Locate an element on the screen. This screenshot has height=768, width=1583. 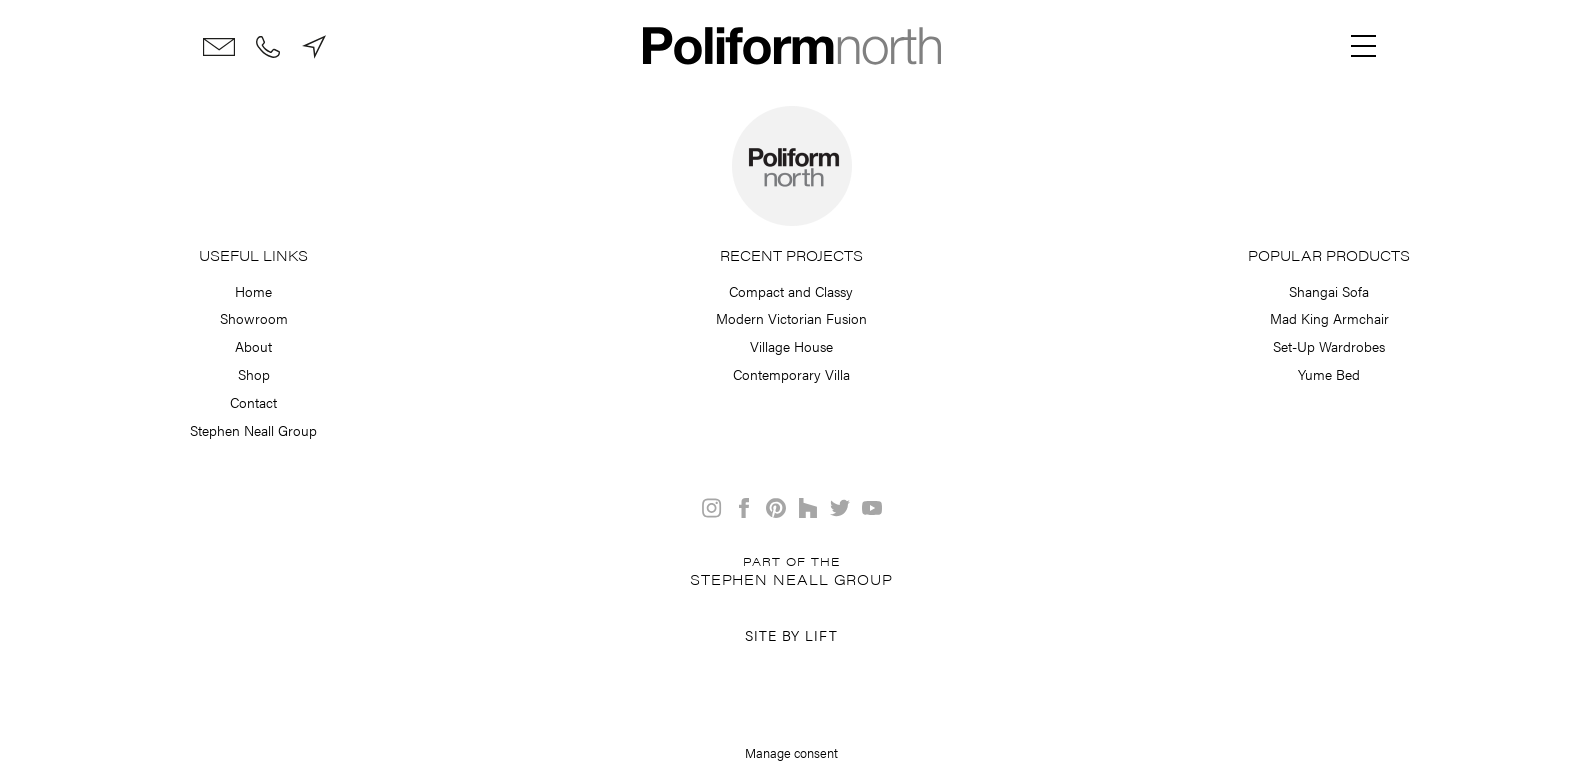
[Menu] is located at coordinates (1364, 46).